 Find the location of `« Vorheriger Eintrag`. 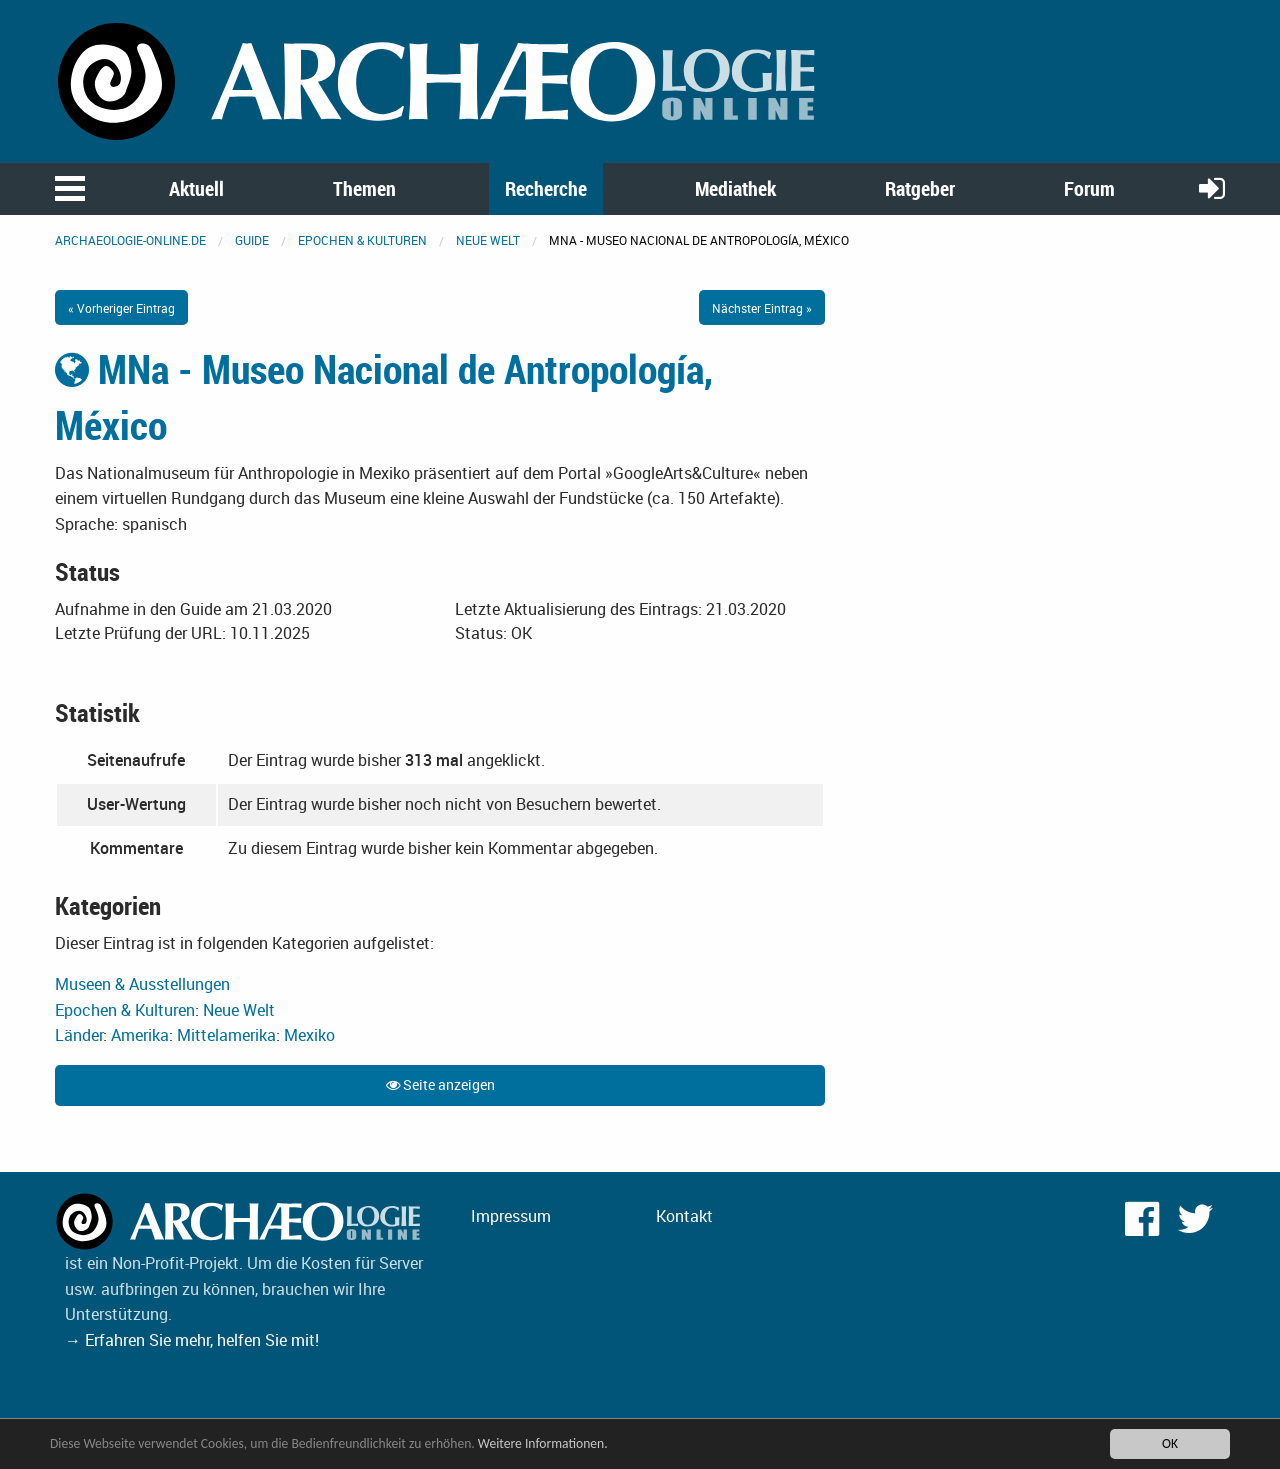

« Vorheriger Eintrag is located at coordinates (121, 308).